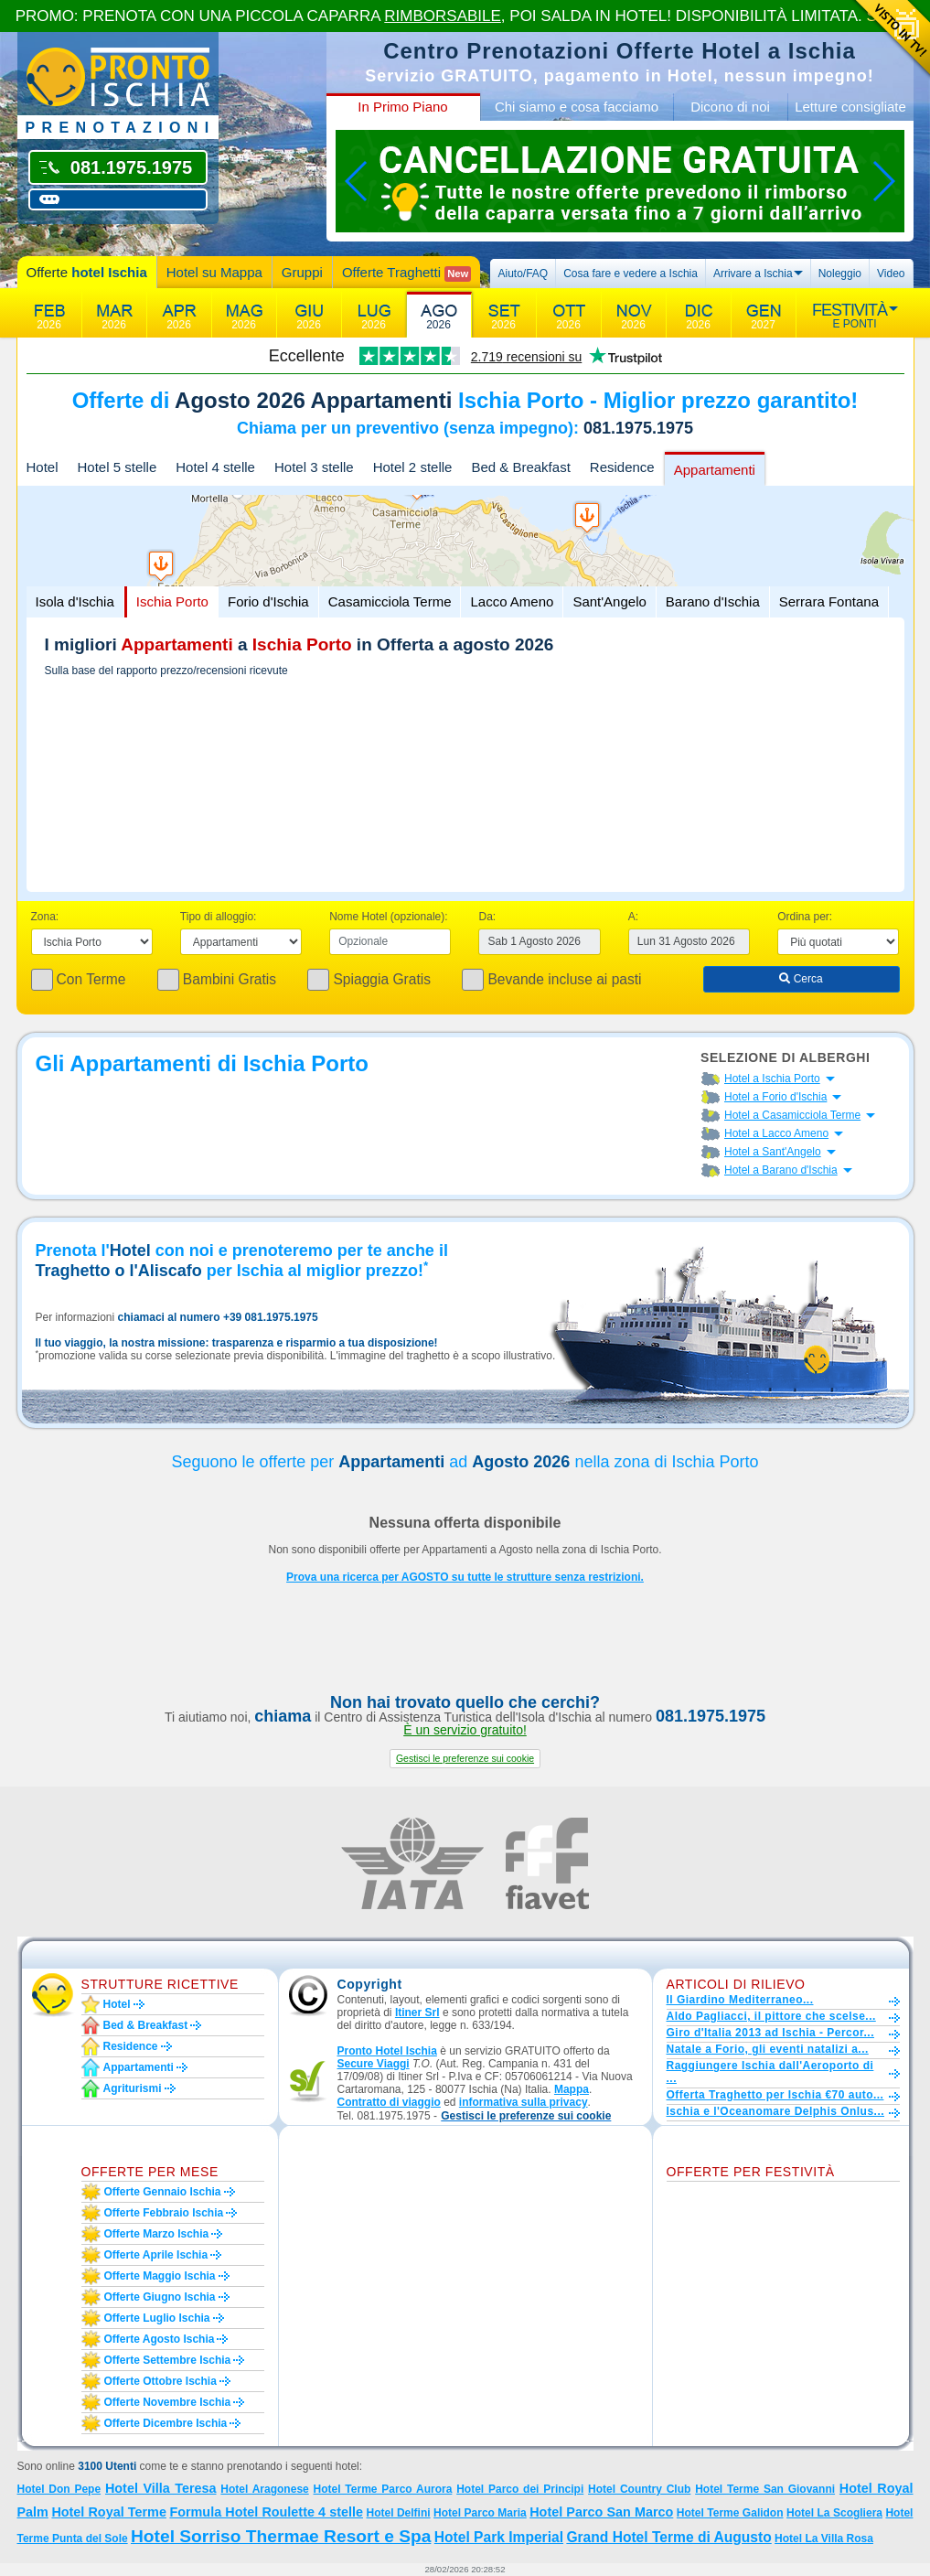  Describe the element at coordinates (776, 1133) in the screenshot. I see `Hotel a Lacco Ameno` at that location.